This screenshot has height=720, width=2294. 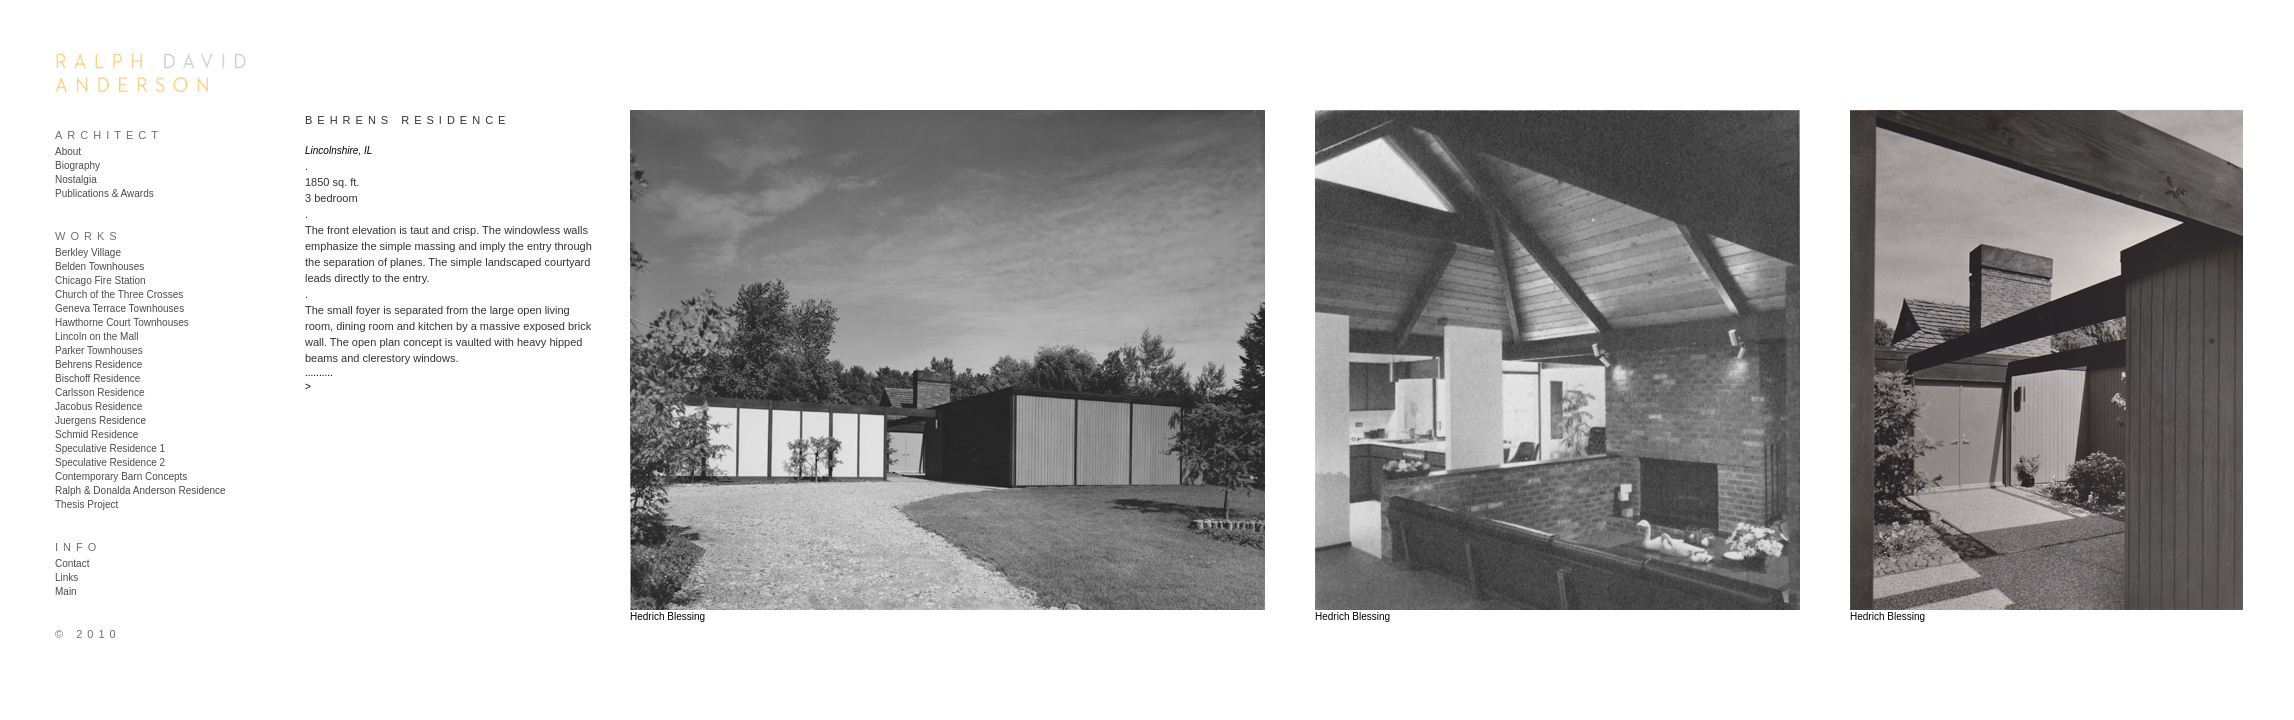 What do you see at coordinates (76, 179) in the screenshot?
I see `Nostalgia` at bounding box center [76, 179].